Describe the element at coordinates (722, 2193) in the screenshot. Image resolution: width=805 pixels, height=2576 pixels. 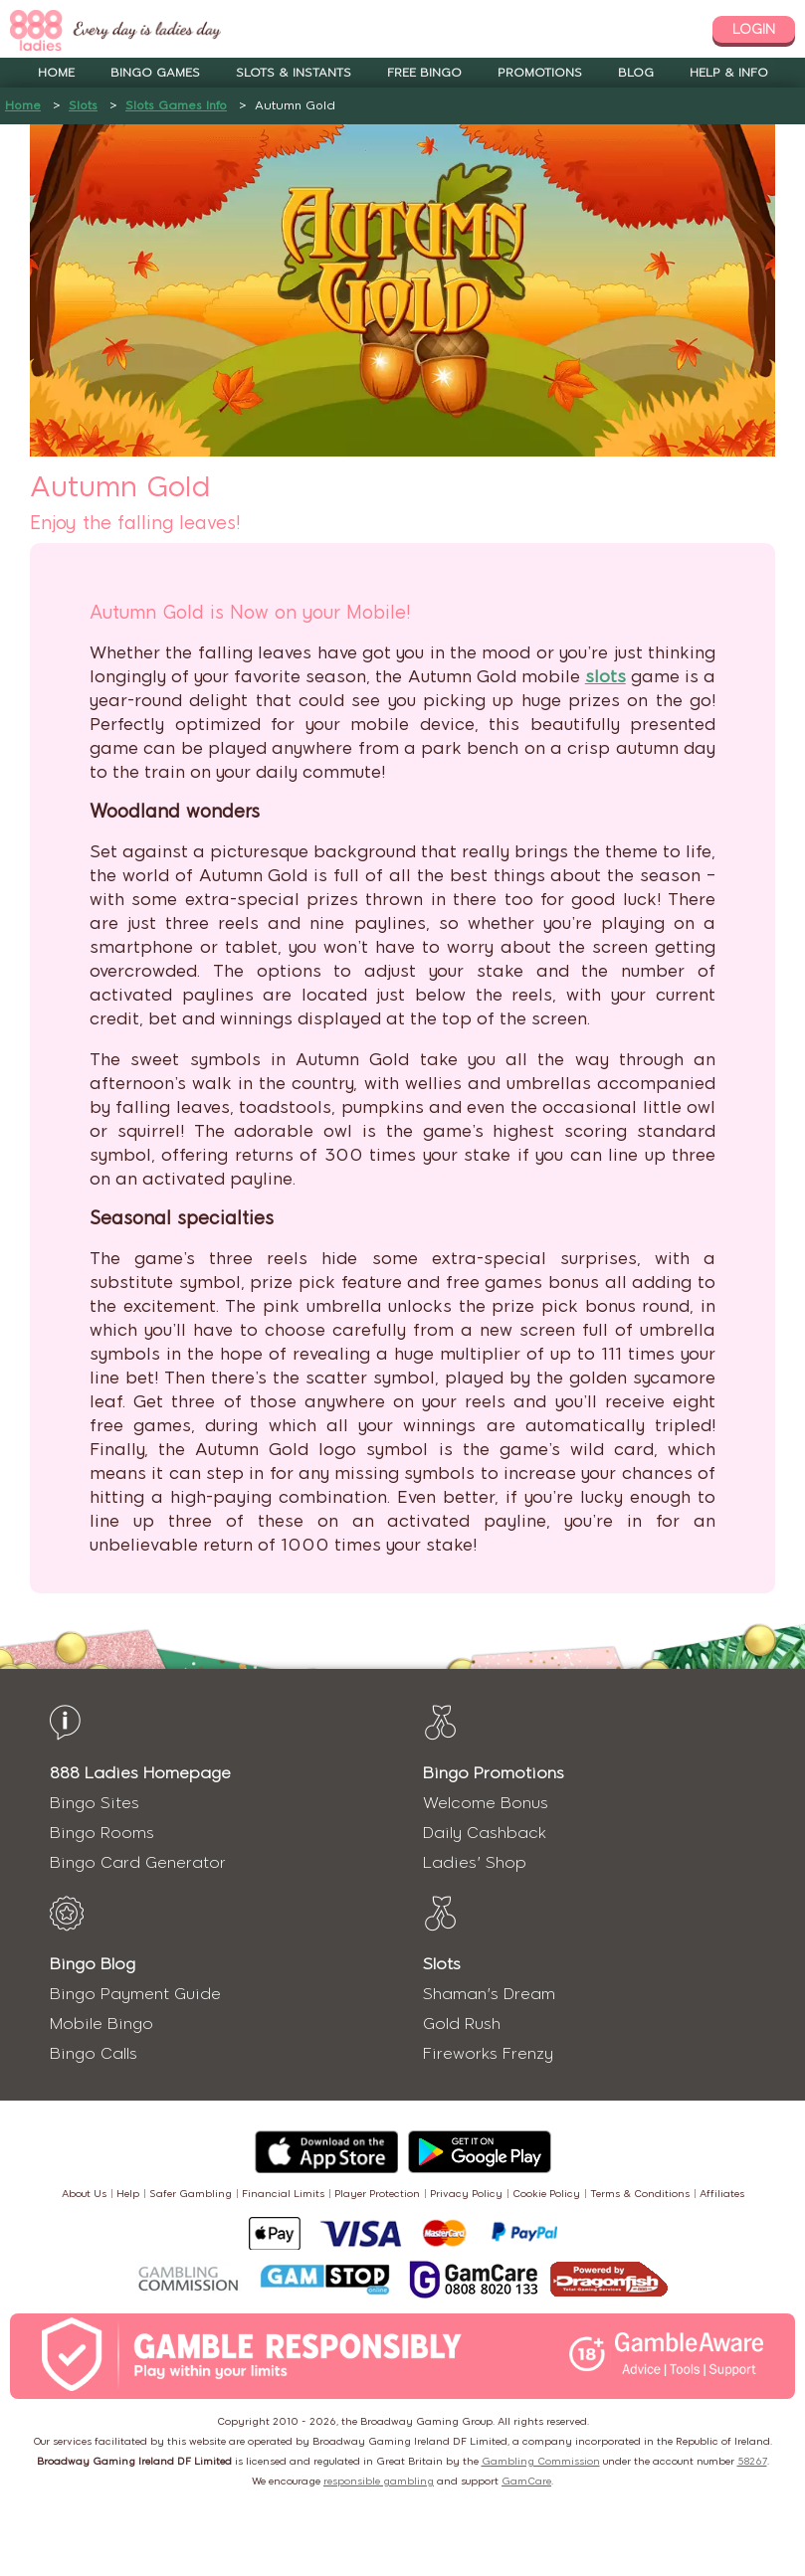
I see `Affiliates` at that location.